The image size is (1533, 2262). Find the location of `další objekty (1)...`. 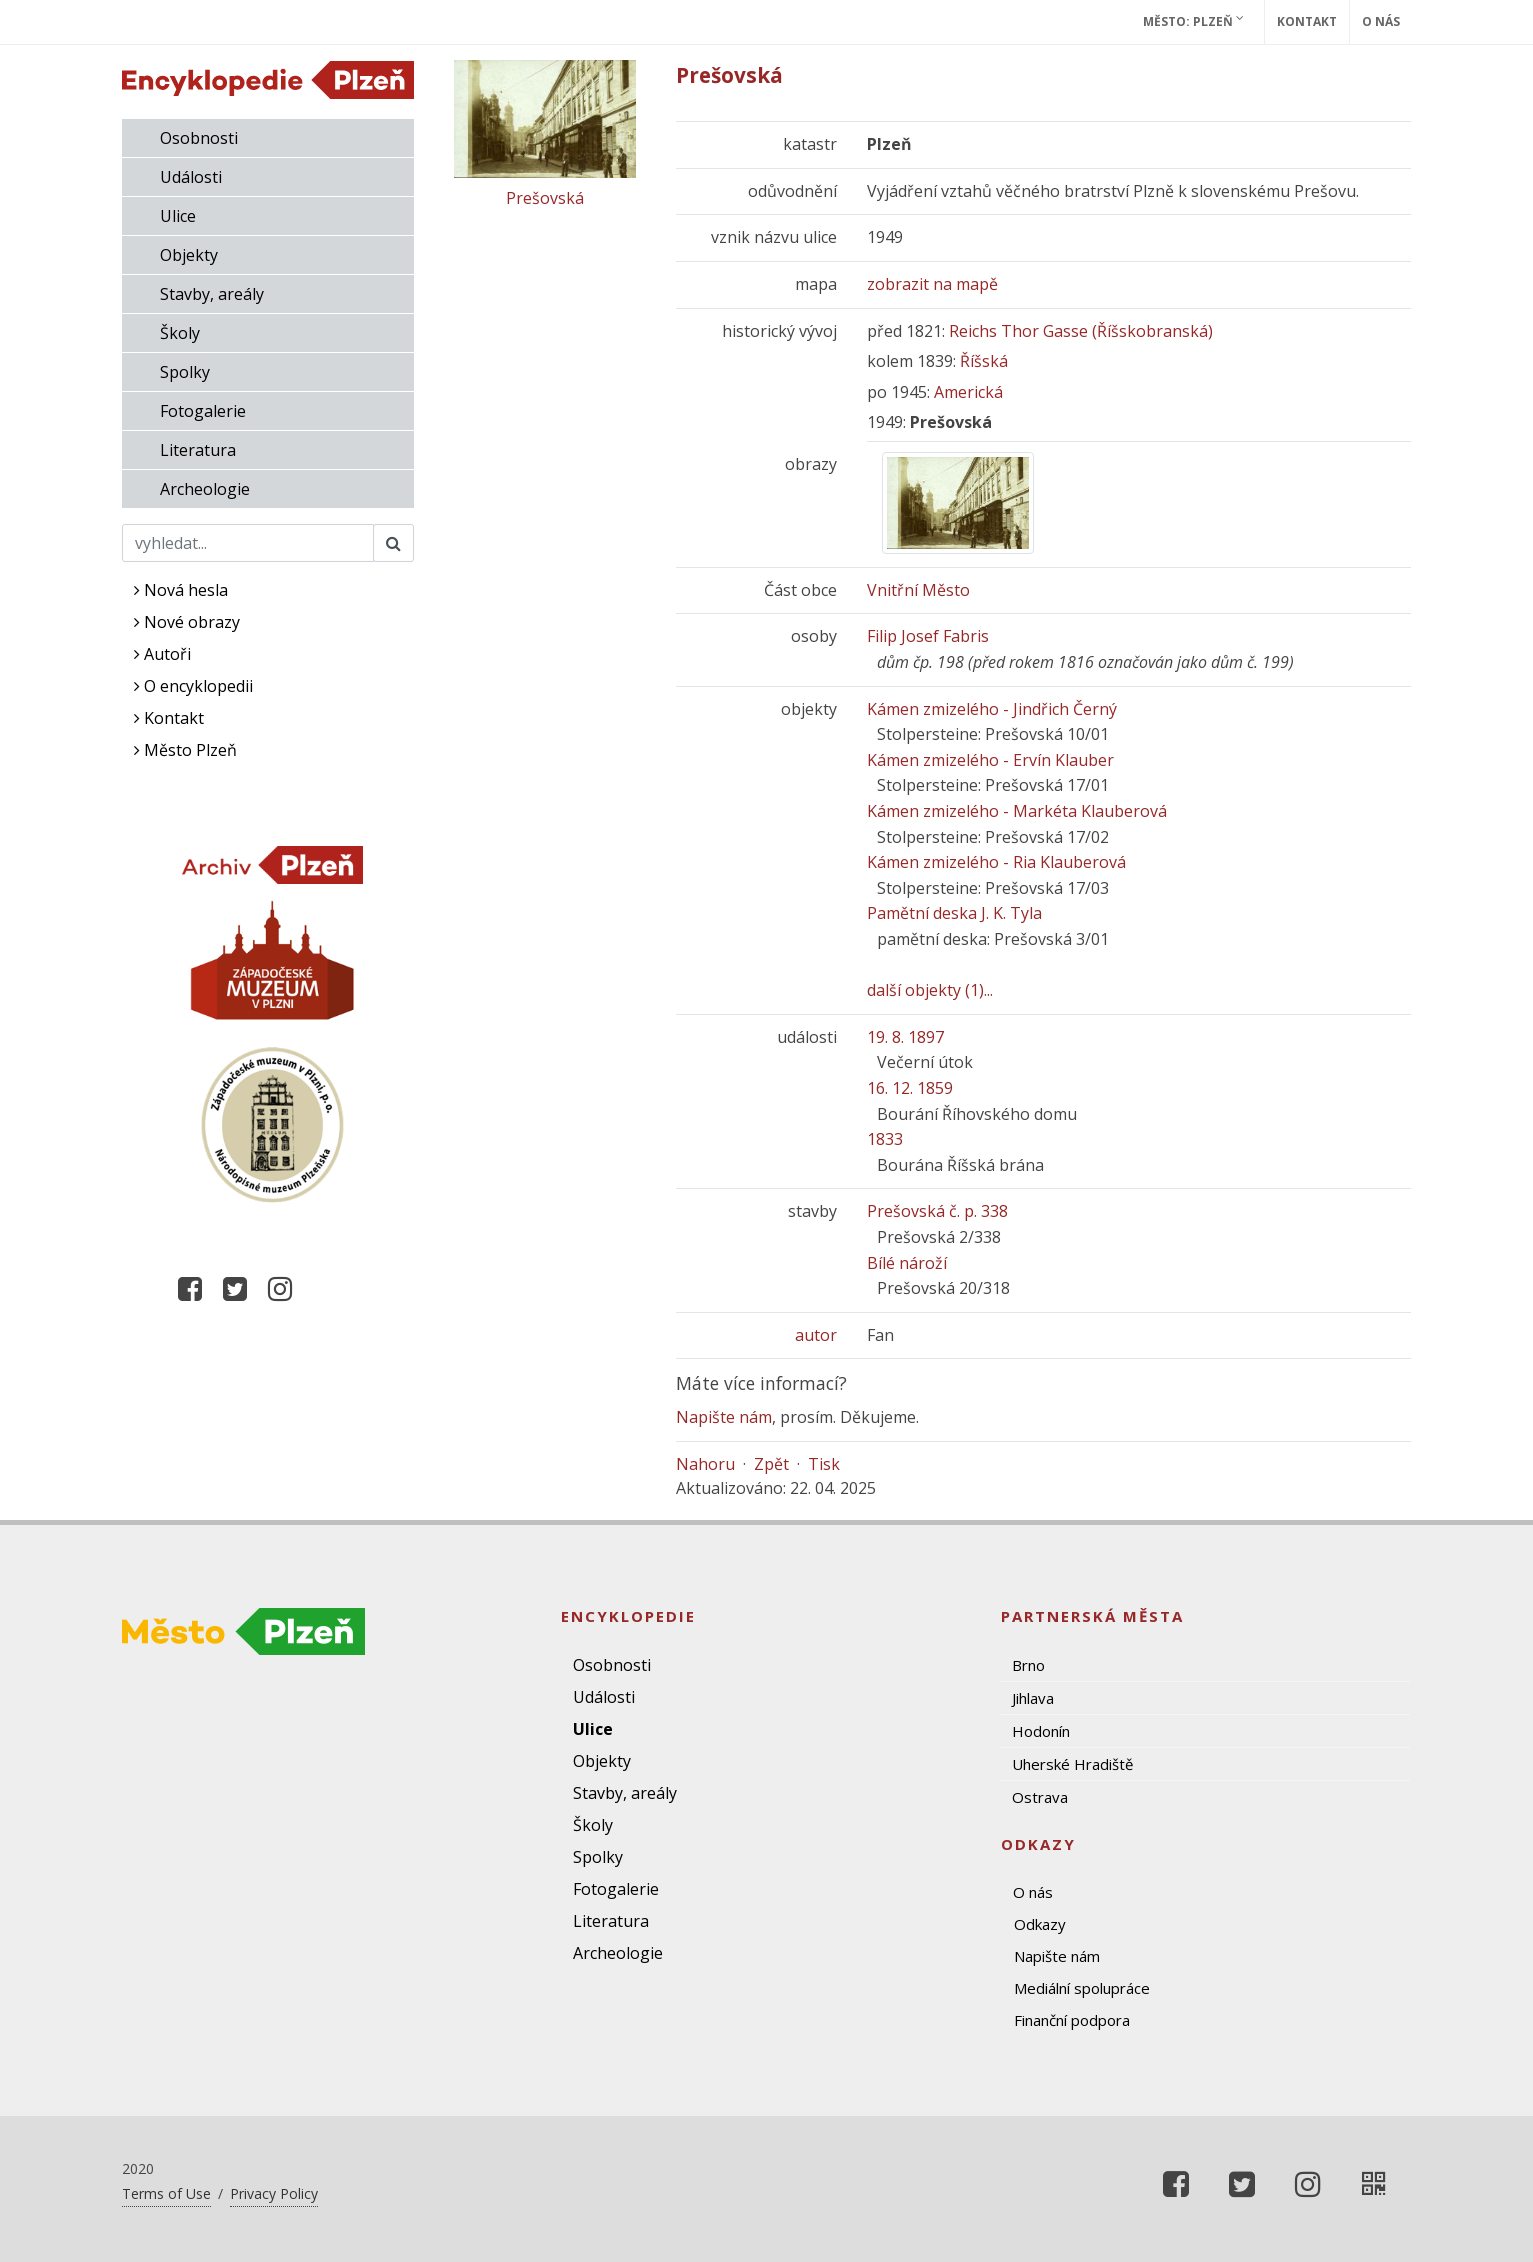

další objekty (1)... is located at coordinates (930, 990).